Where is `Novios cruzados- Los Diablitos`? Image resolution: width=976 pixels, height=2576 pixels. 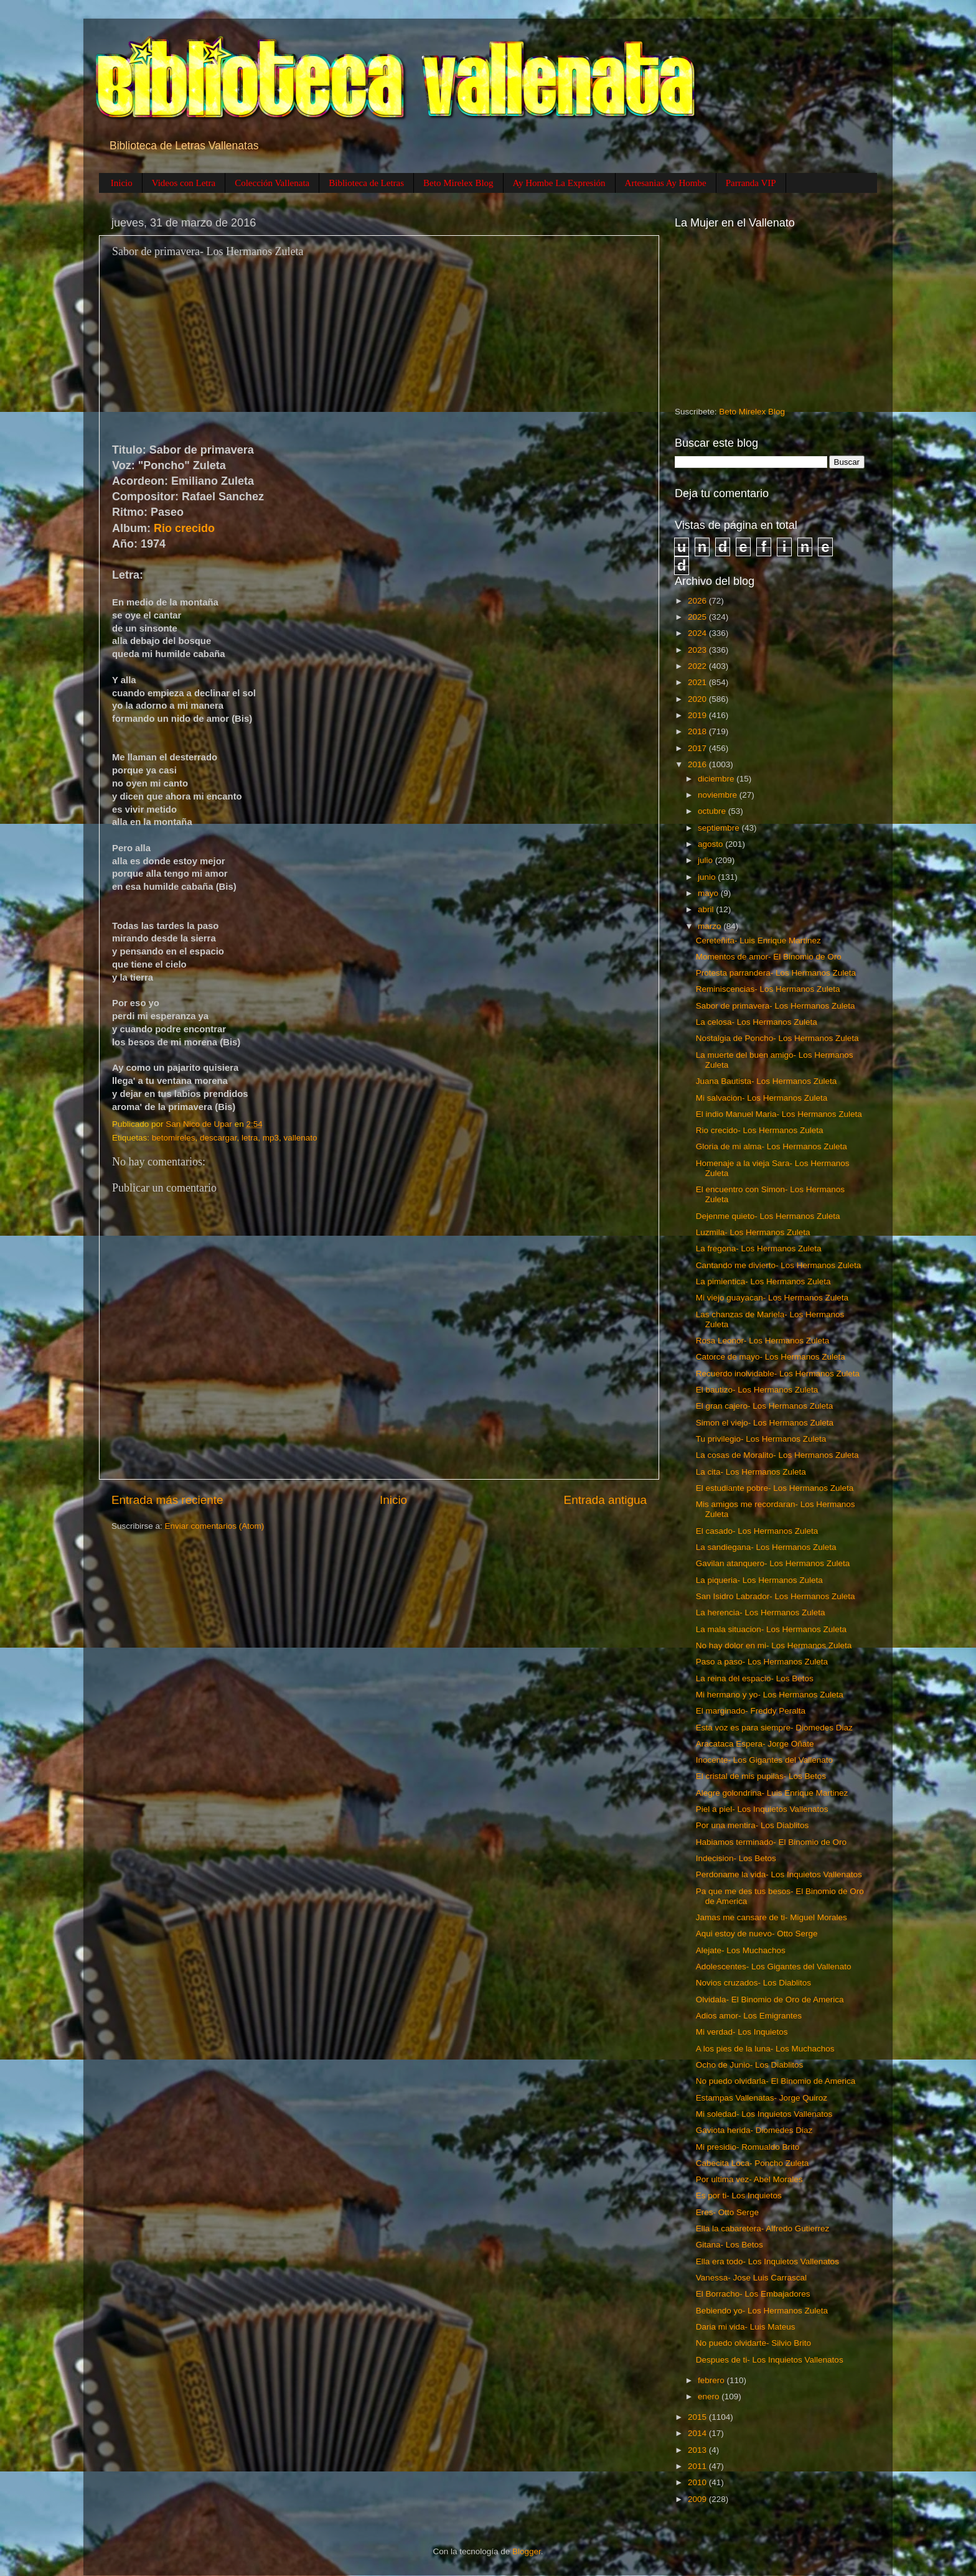
Novios cruzados- Los Diablitos is located at coordinates (753, 1982).